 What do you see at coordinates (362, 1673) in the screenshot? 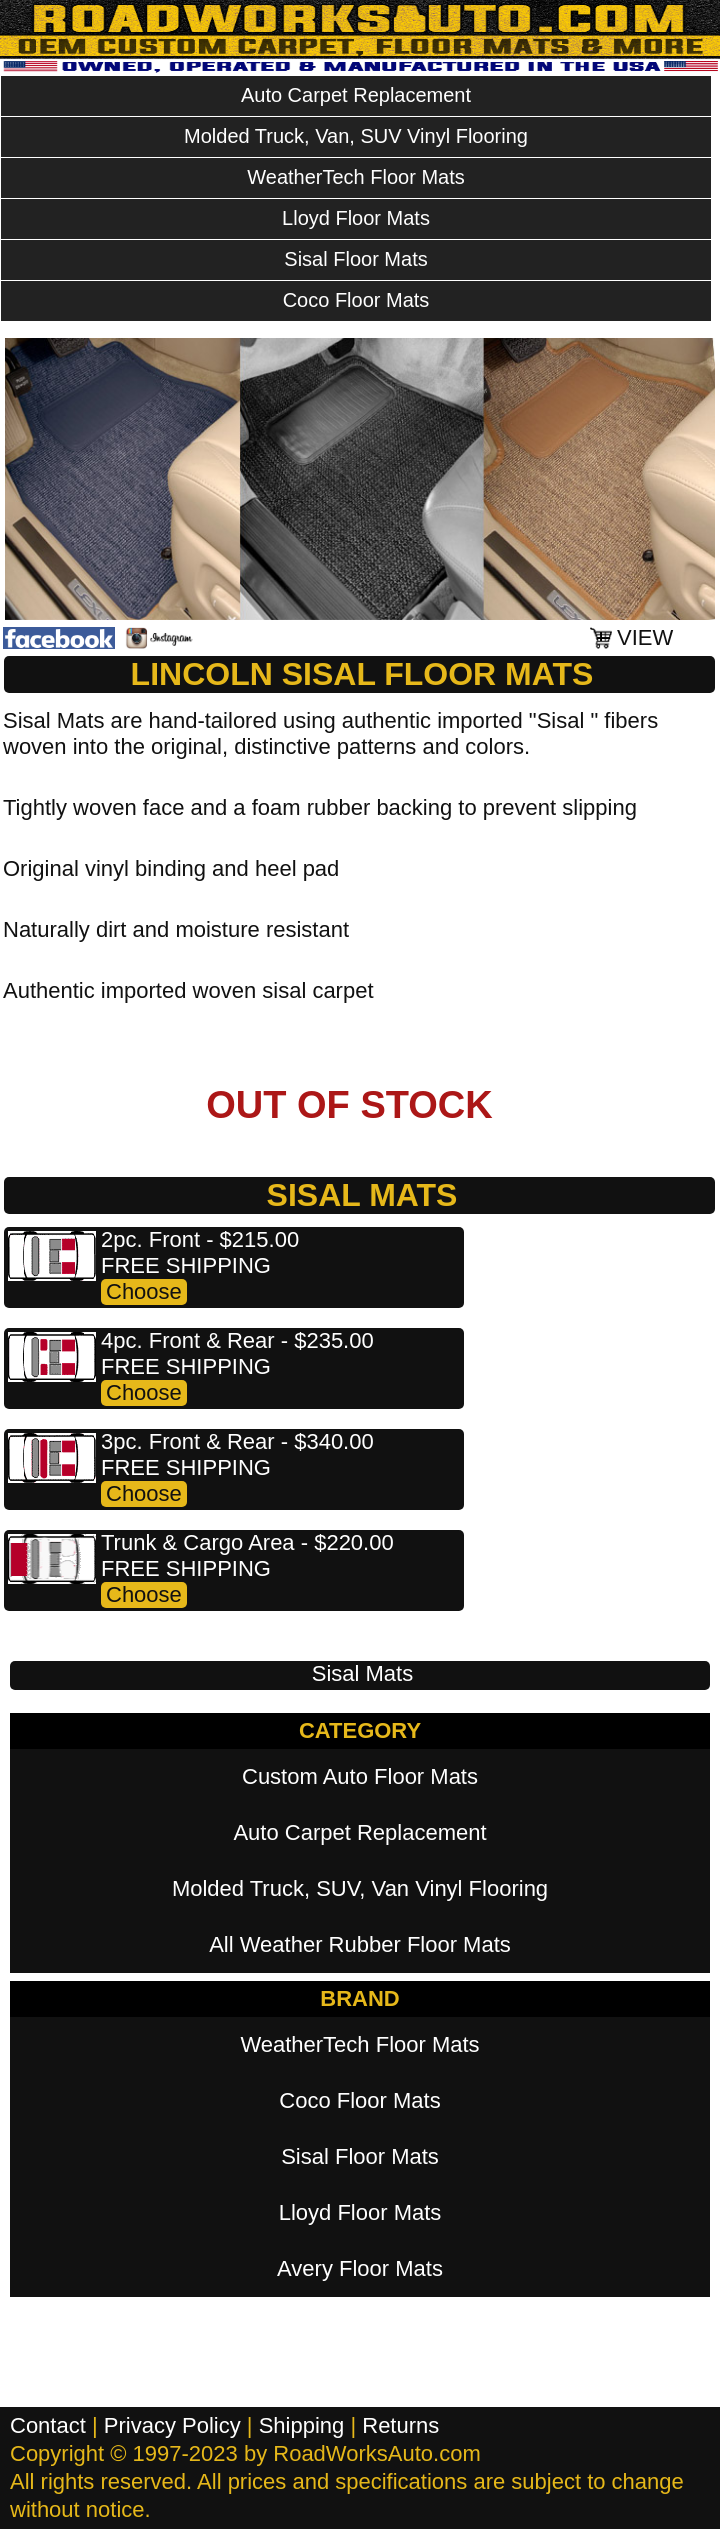
I see `Sisal Mats` at bounding box center [362, 1673].